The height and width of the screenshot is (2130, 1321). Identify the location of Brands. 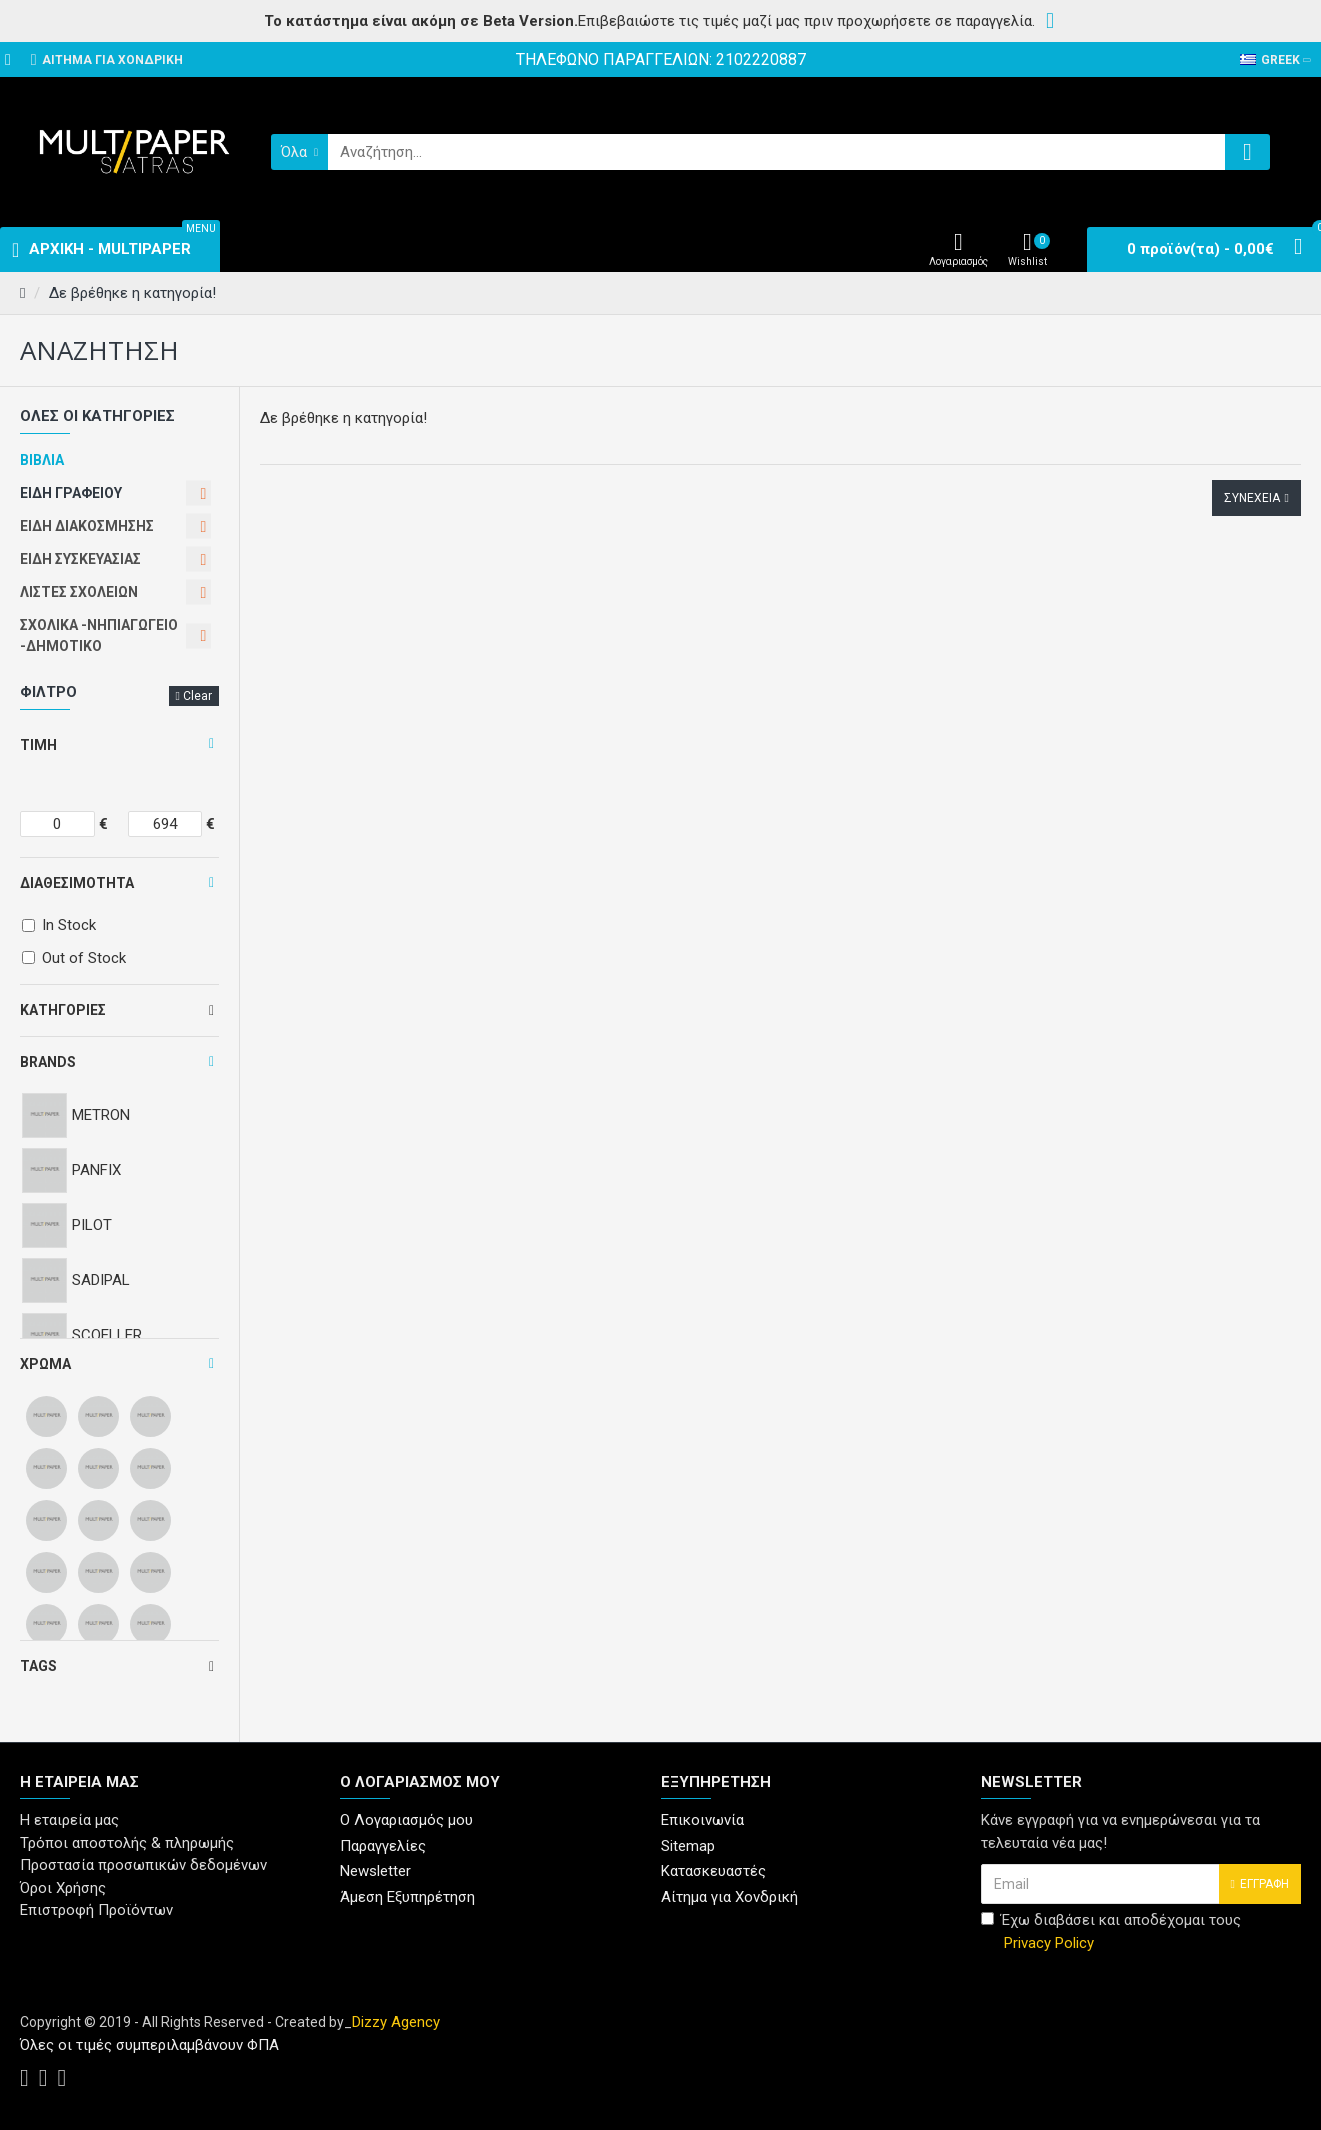
(48, 1062).